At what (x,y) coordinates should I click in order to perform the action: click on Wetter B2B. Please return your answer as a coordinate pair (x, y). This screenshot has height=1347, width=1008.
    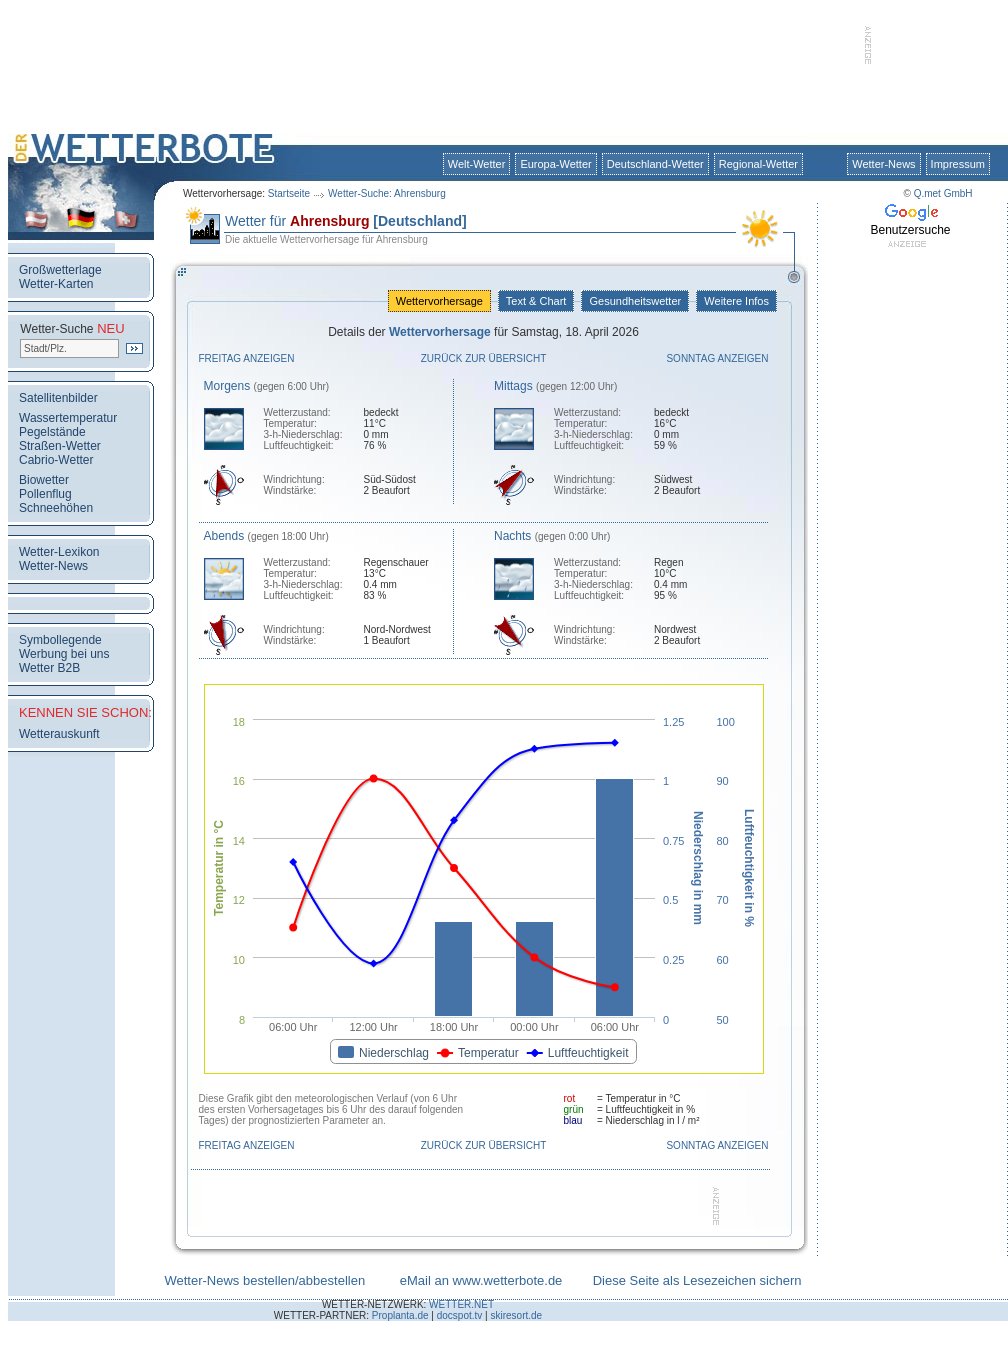
    Looking at the image, I should click on (49, 668).